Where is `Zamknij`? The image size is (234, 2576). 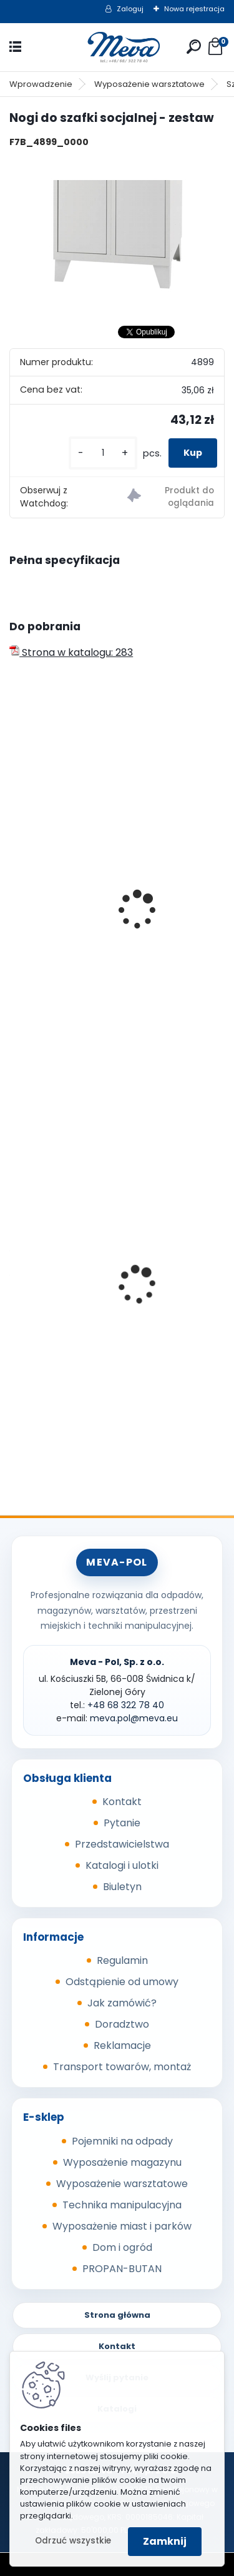
Zamknij is located at coordinates (165, 2541).